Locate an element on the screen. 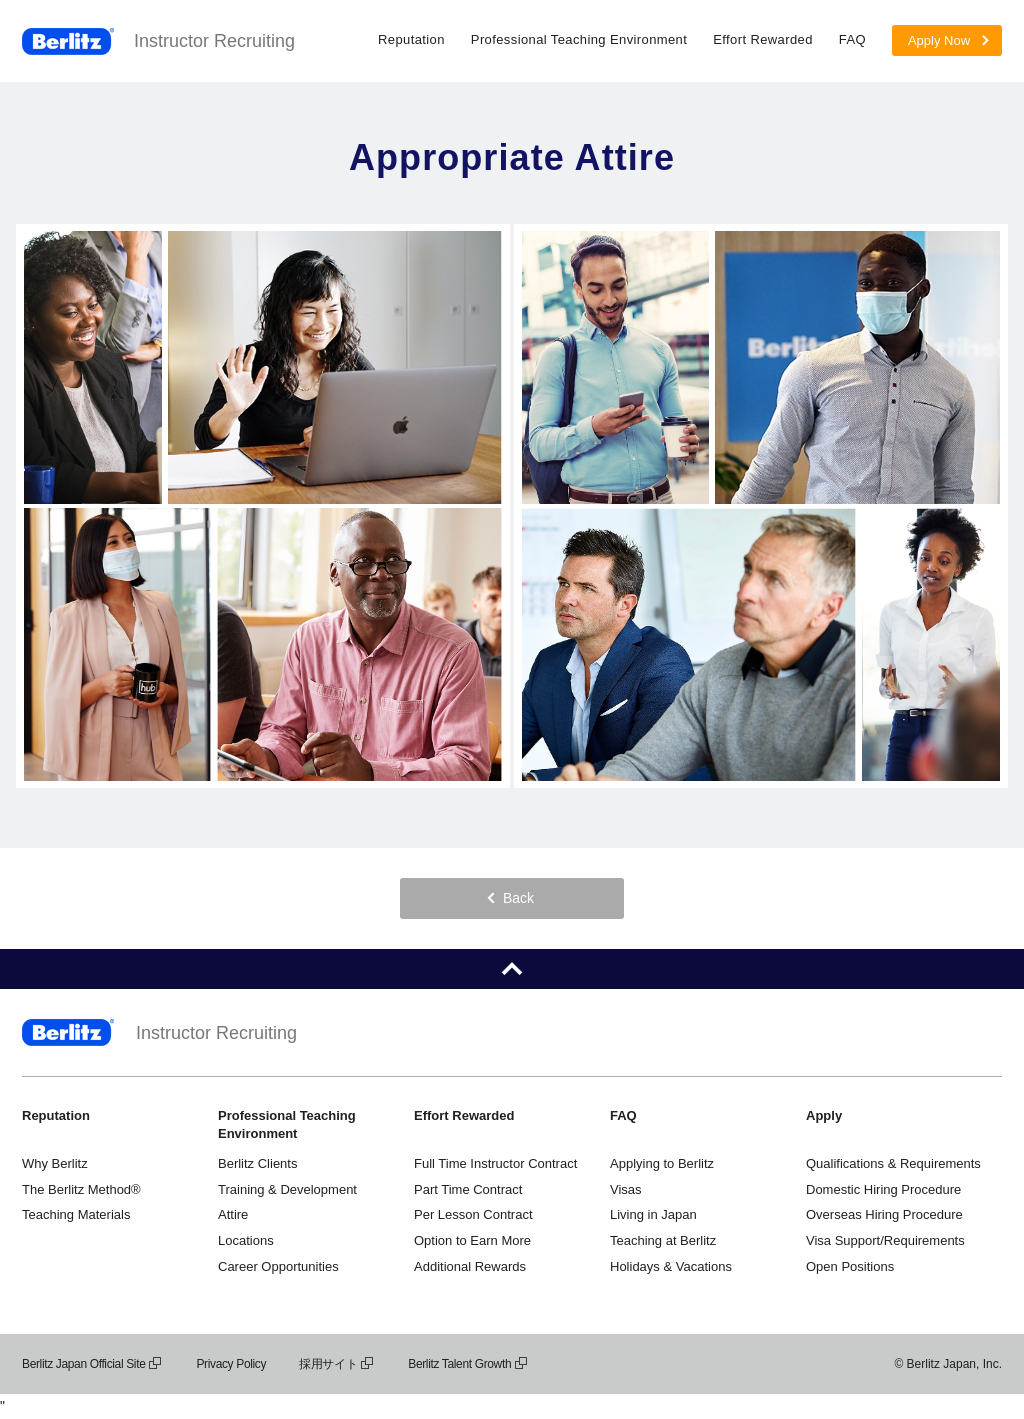  Visas is located at coordinates (626, 1189).